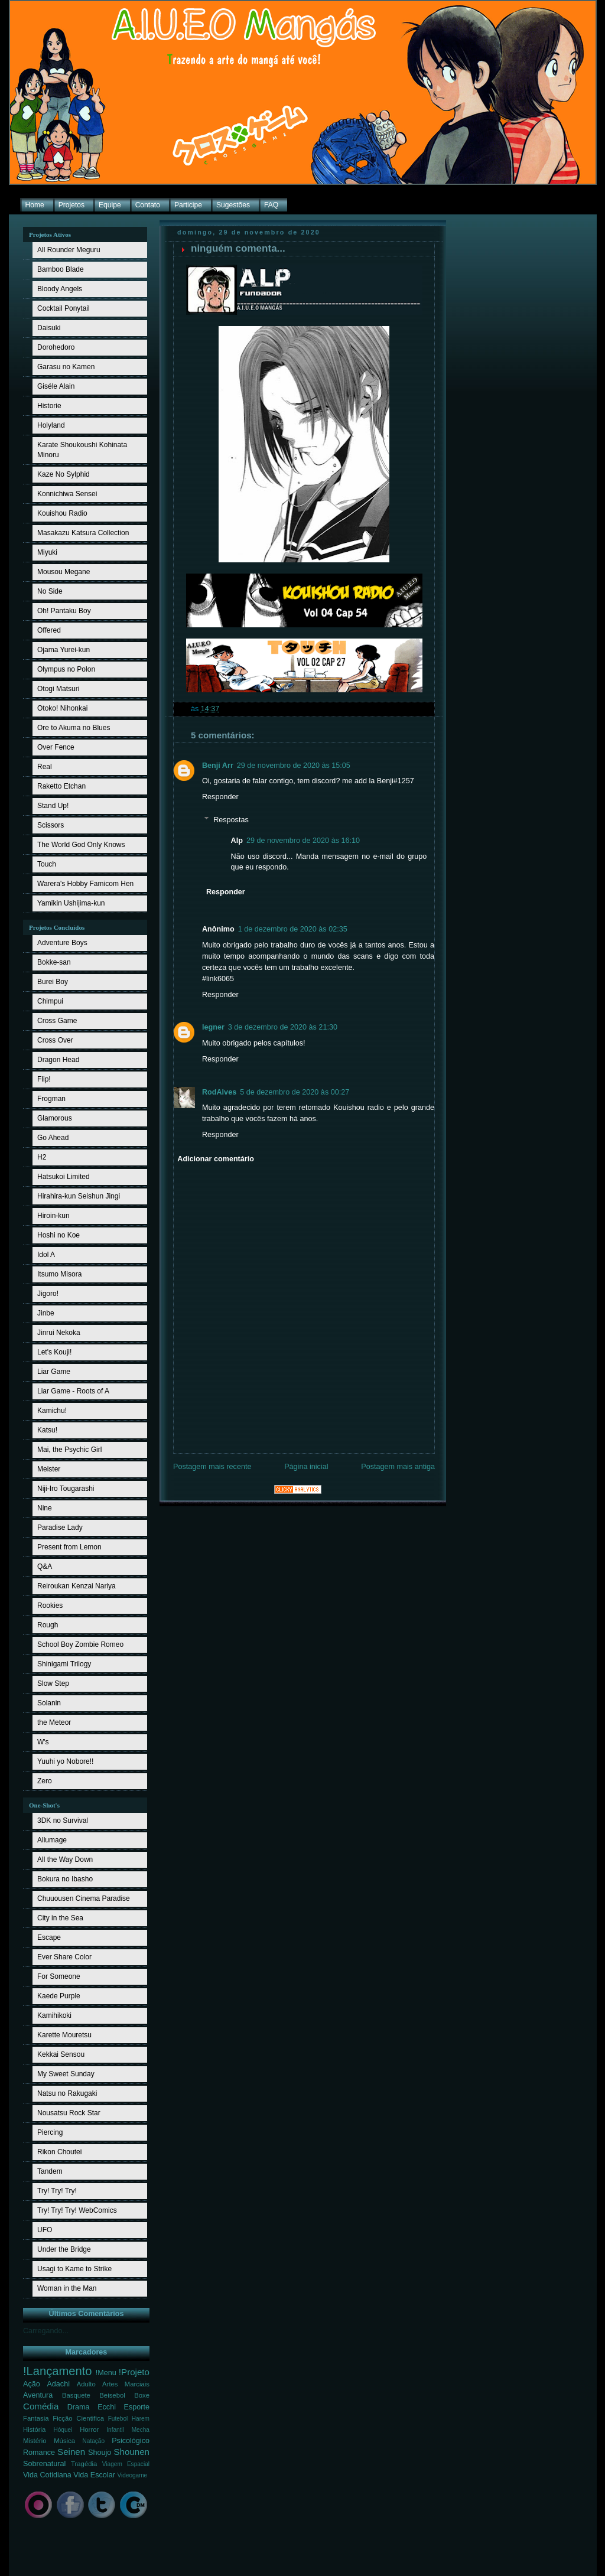 The height and width of the screenshot is (2576, 605). I want to click on Hóquei, so click(62, 2430).